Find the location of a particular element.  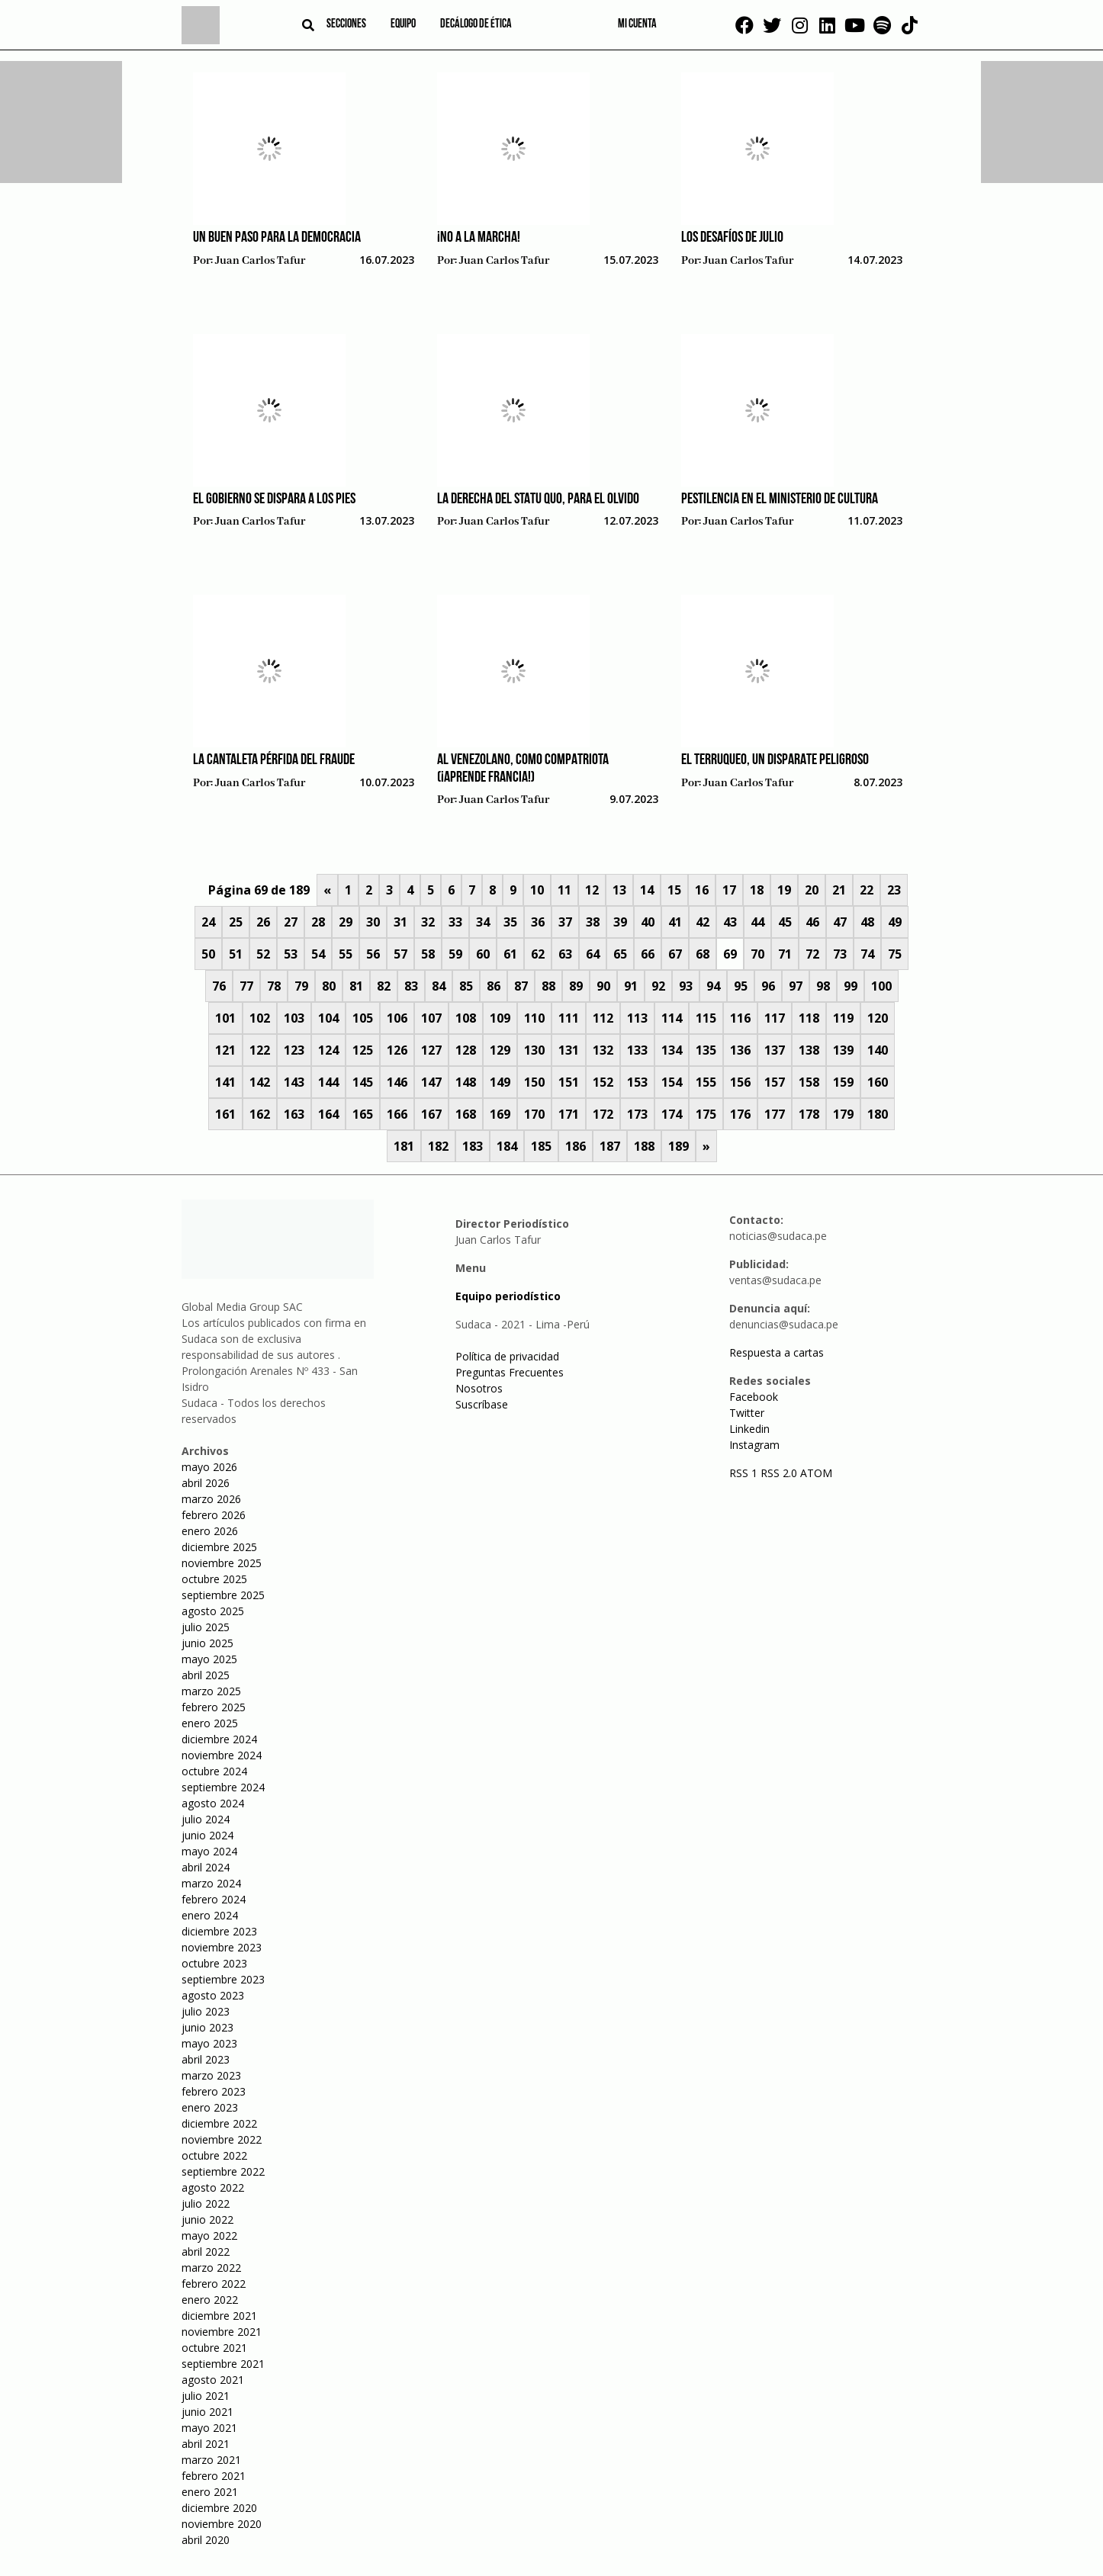

60 is located at coordinates (483, 954).